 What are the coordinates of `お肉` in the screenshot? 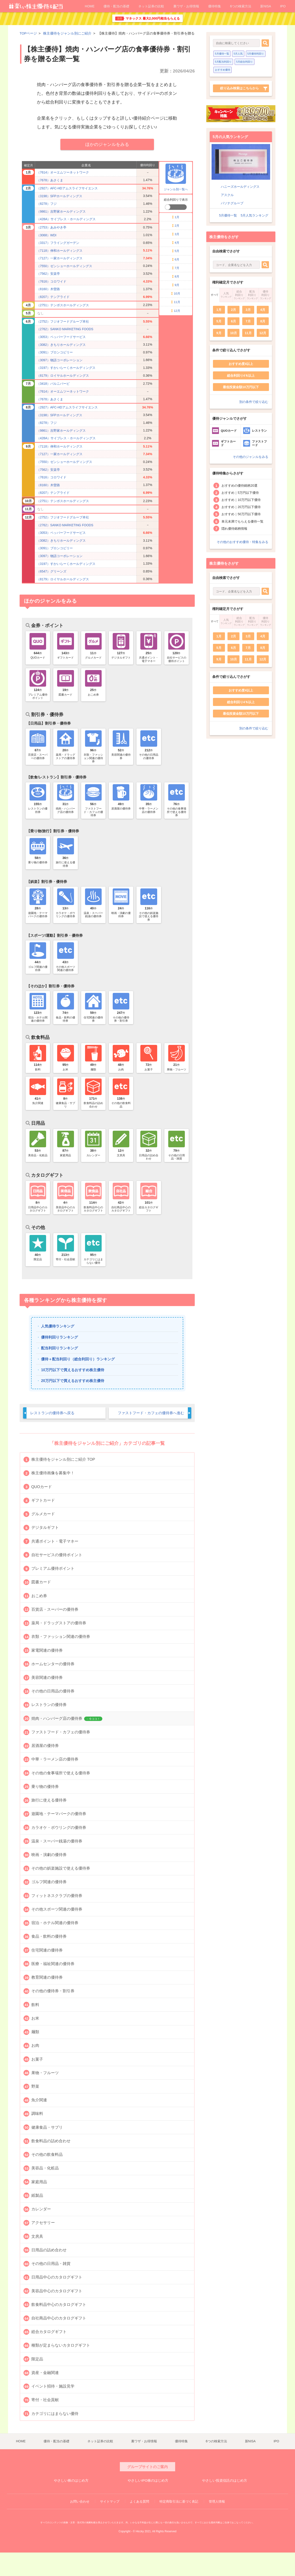 It's located at (35, 2061).